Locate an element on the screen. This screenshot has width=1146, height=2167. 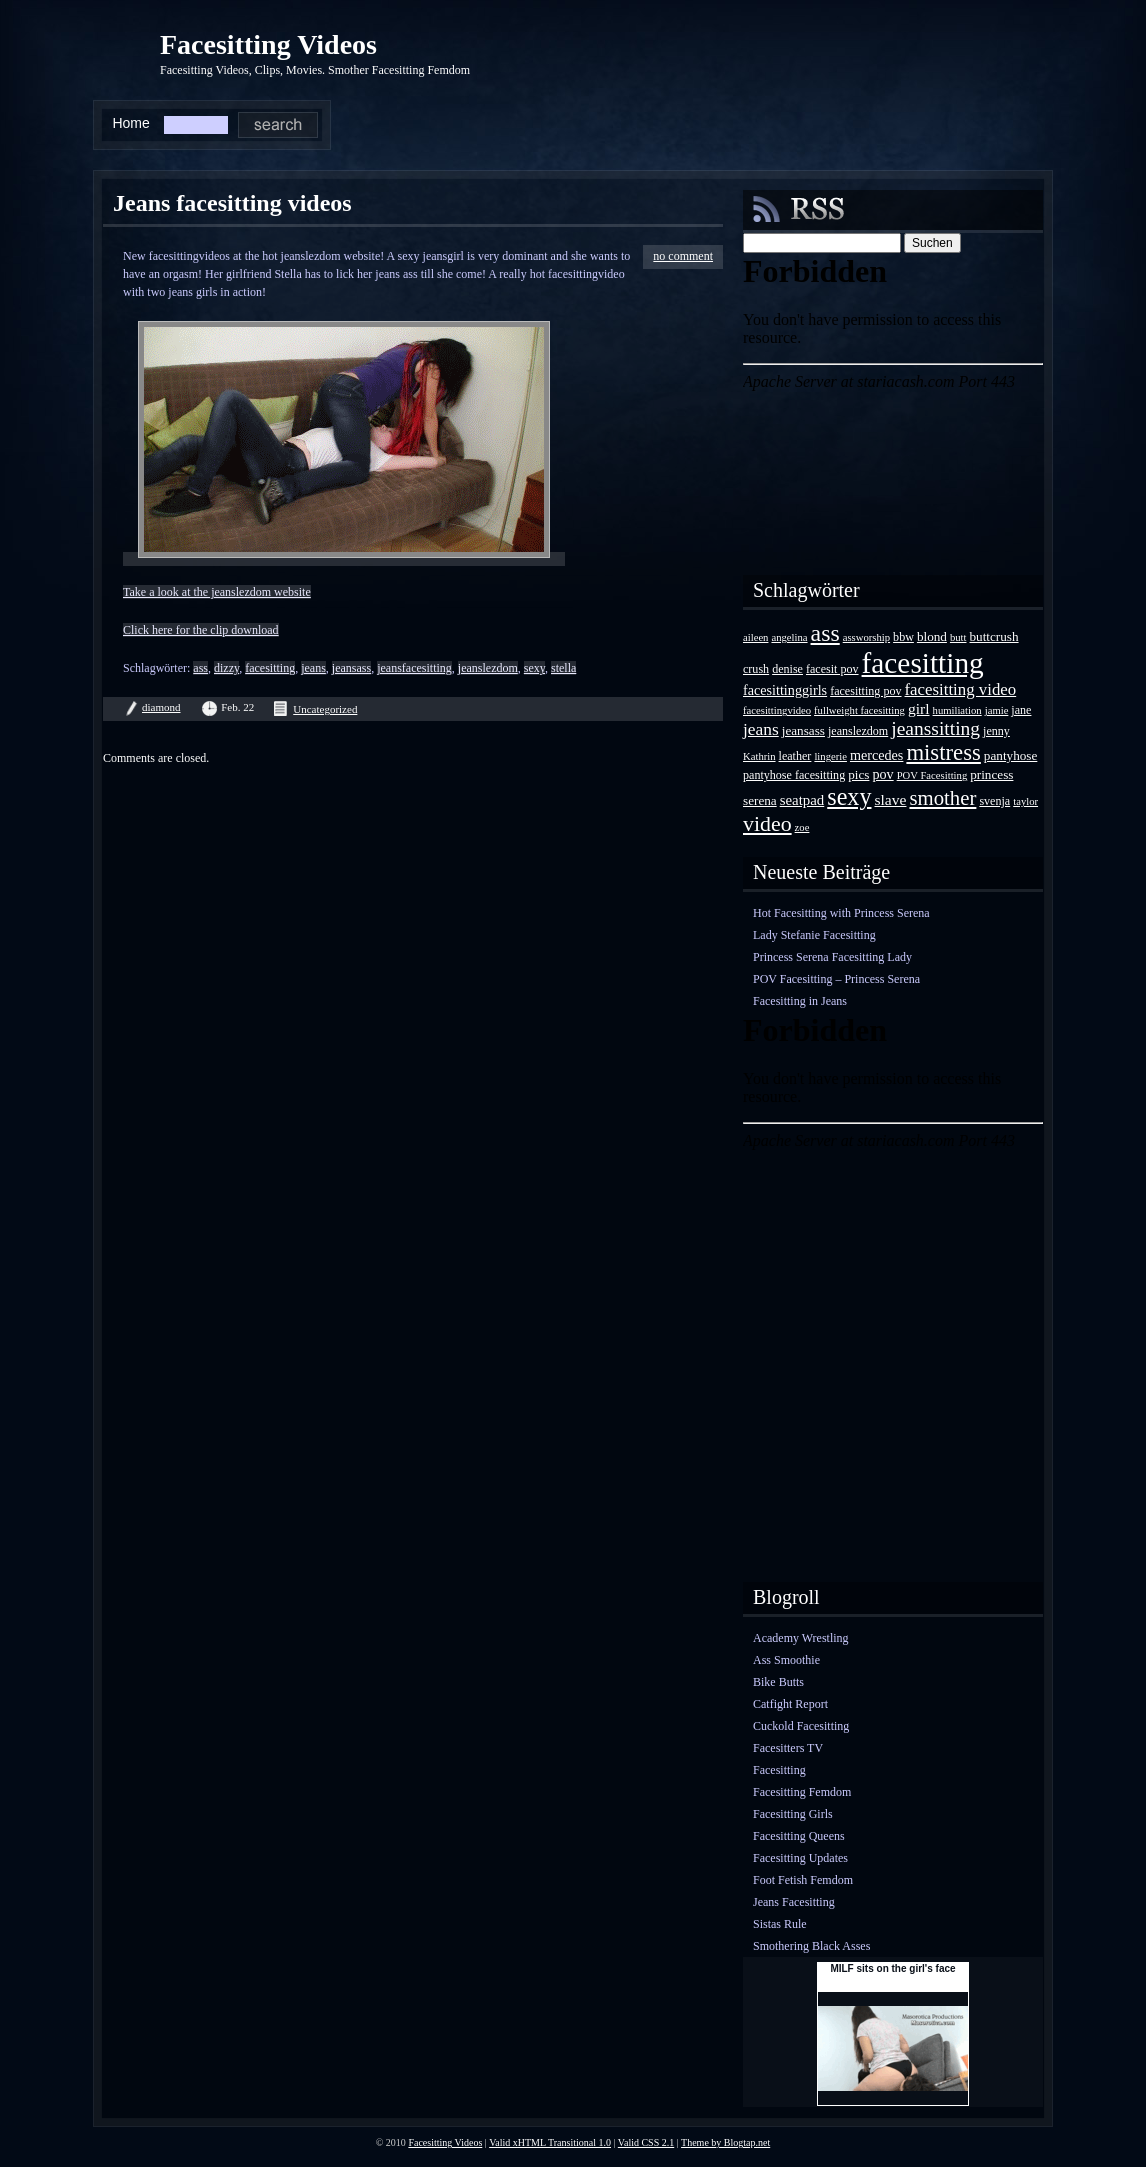
facesit pov [facesit pov (4 Einträge)] is located at coordinates (832, 669).